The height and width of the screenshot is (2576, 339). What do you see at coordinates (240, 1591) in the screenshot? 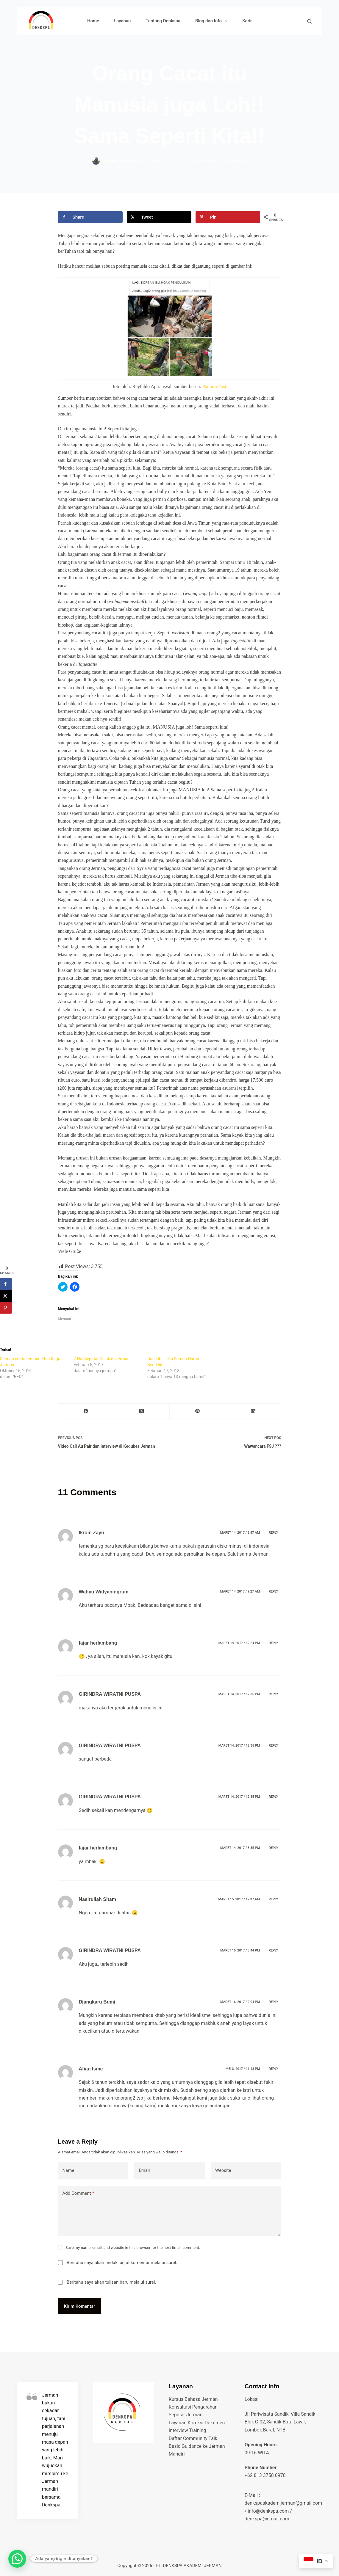
I see `Maret 14, 2017 / 9:27 am` at bounding box center [240, 1591].